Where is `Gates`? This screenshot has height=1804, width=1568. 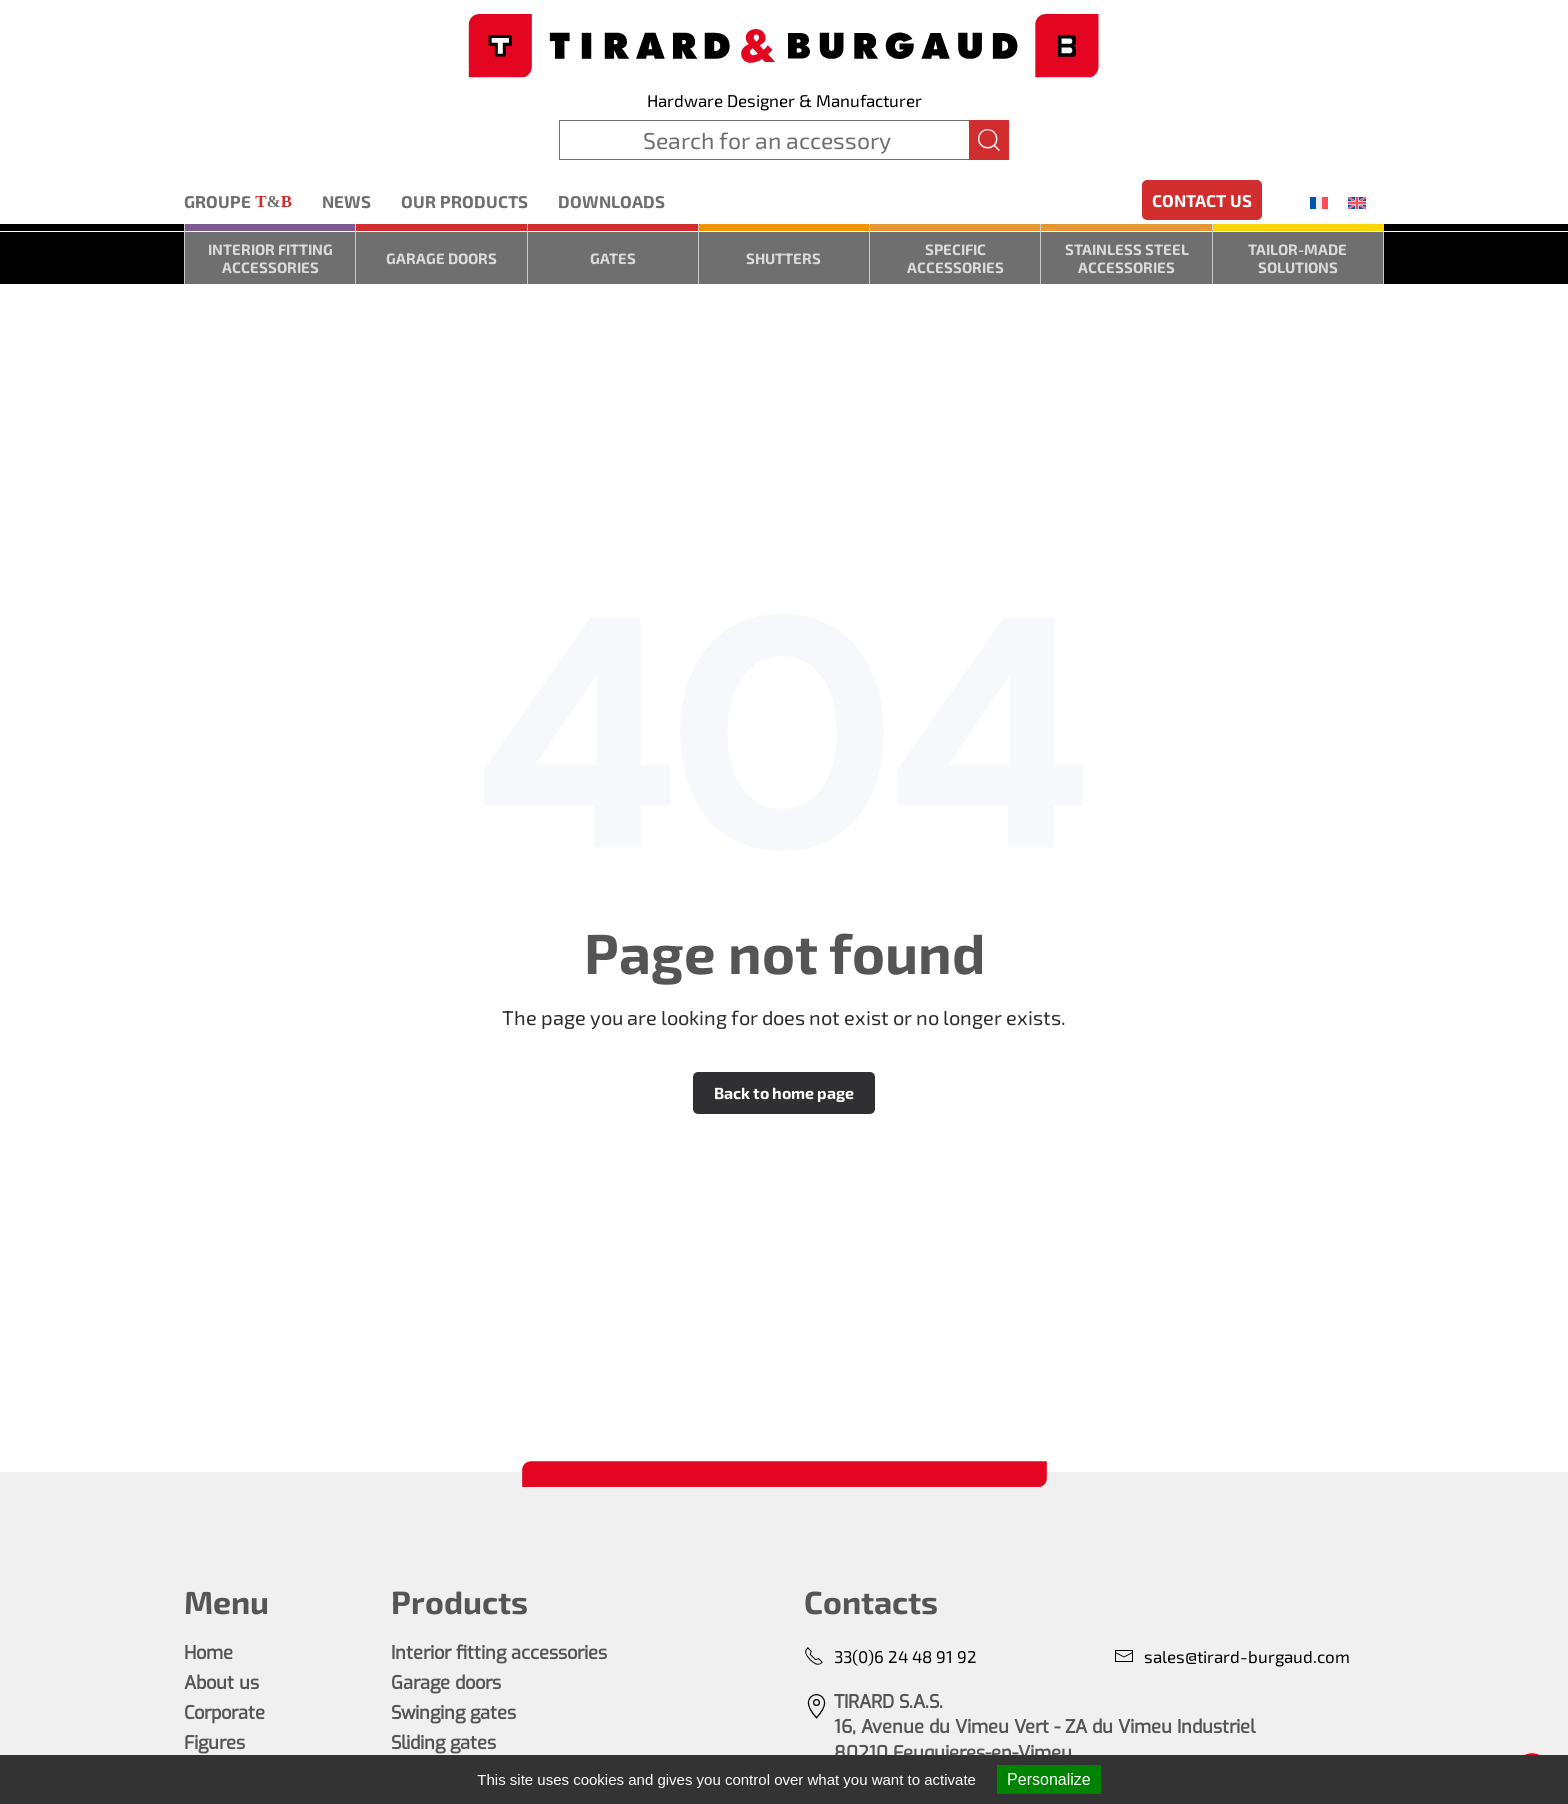
Gates is located at coordinates (613, 258).